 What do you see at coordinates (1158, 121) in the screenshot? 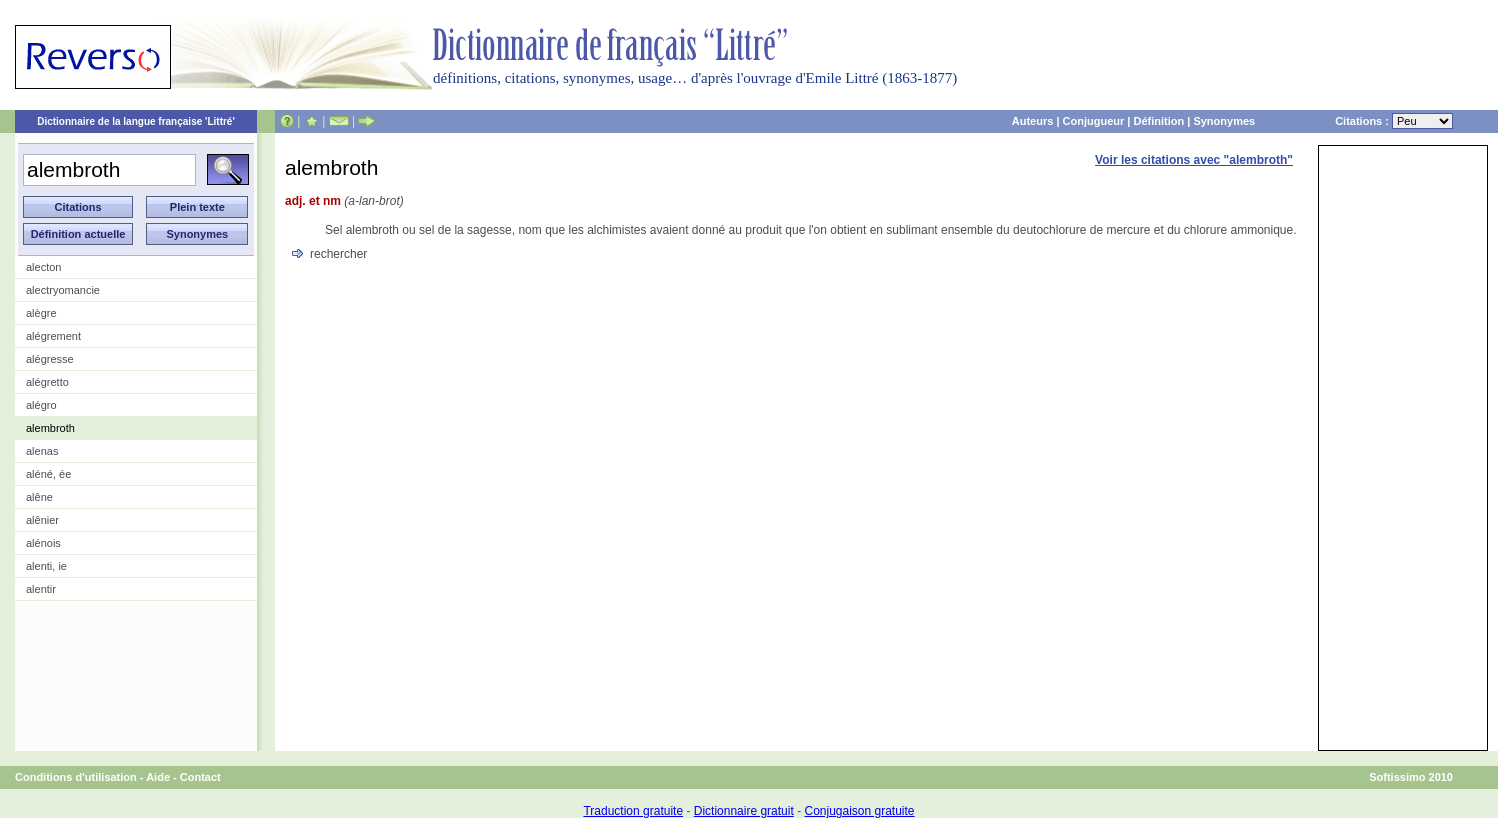
I see `Définition` at bounding box center [1158, 121].